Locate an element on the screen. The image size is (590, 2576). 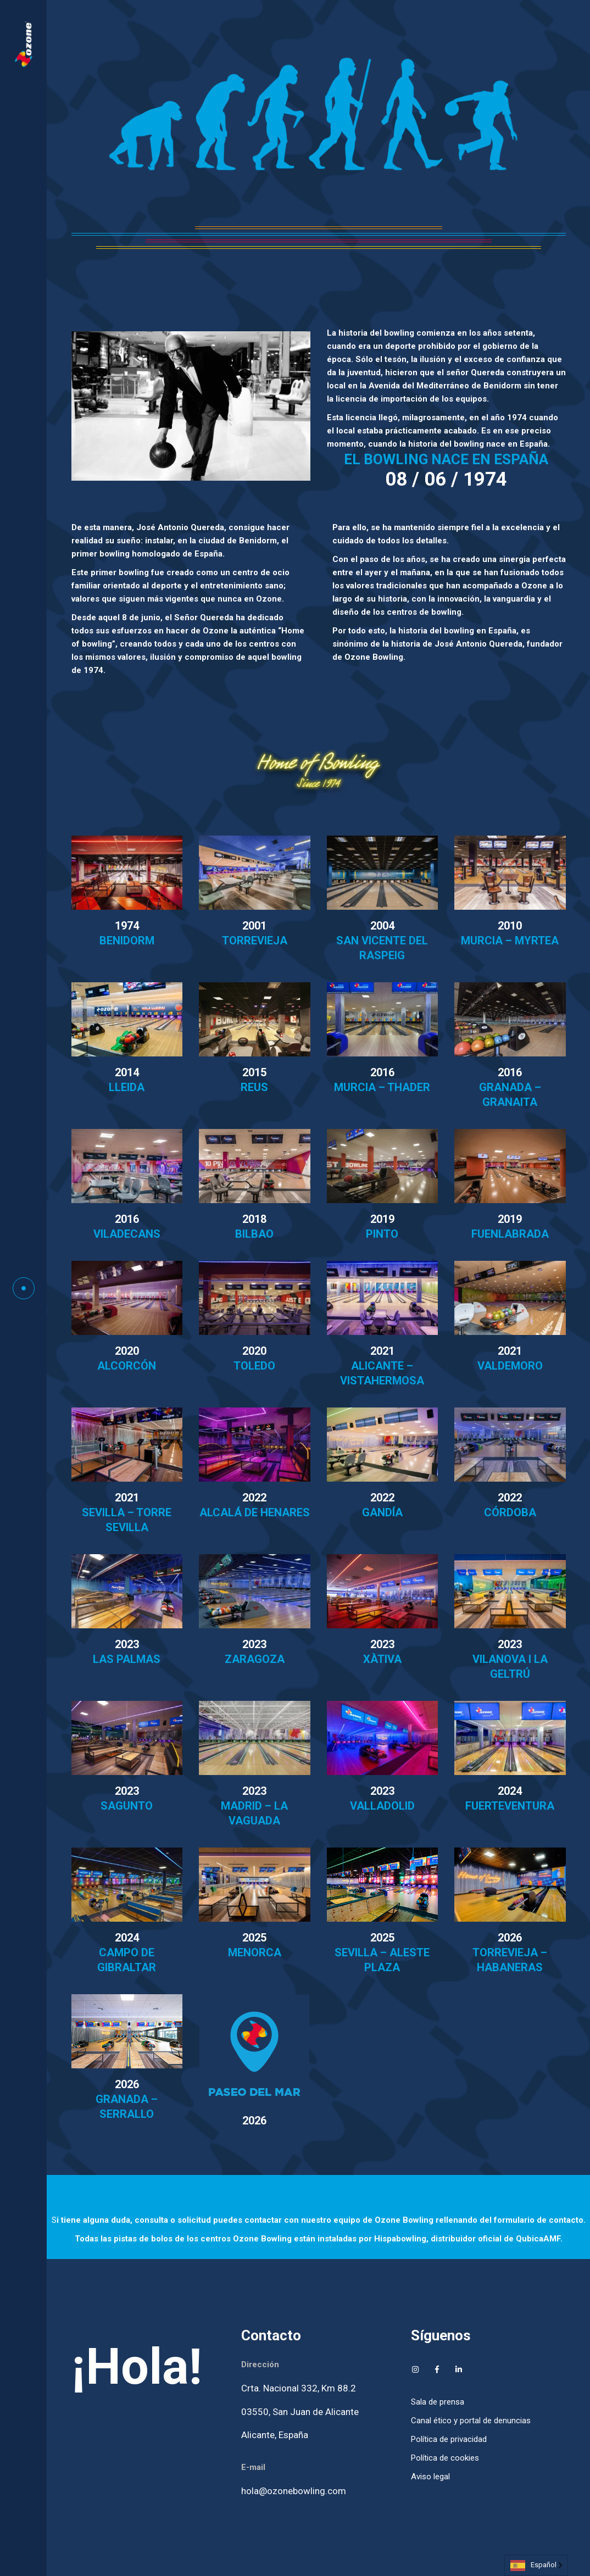
hola@ozonebowling.com is located at coordinates (293, 2490).